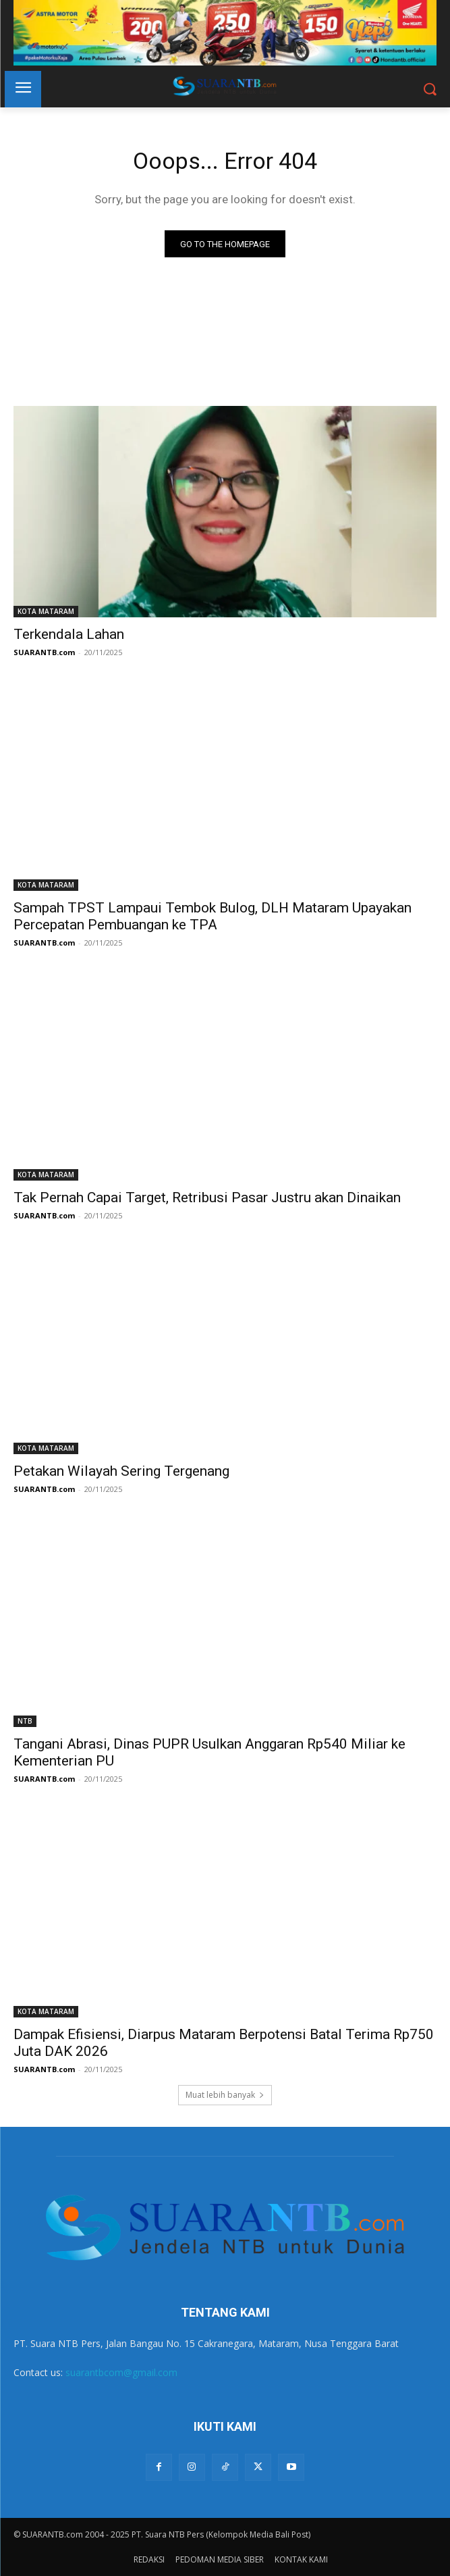 This screenshot has height=2576, width=450. What do you see at coordinates (46, 611) in the screenshot?
I see `KOTA MATARAM` at bounding box center [46, 611].